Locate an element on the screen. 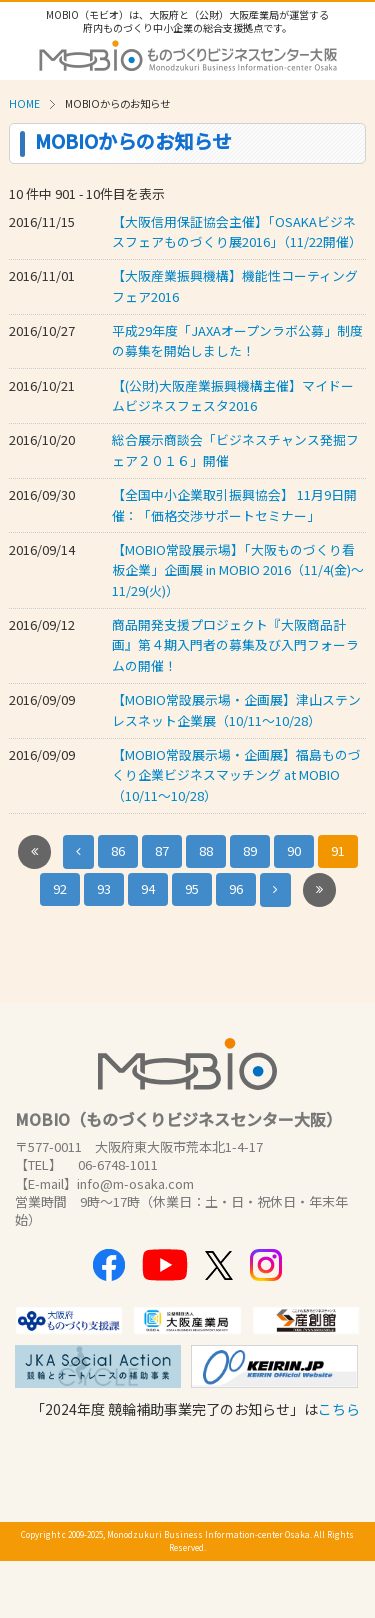 The height and width of the screenshot is (1618, 375). 89 is located at coordinates (250, 850).